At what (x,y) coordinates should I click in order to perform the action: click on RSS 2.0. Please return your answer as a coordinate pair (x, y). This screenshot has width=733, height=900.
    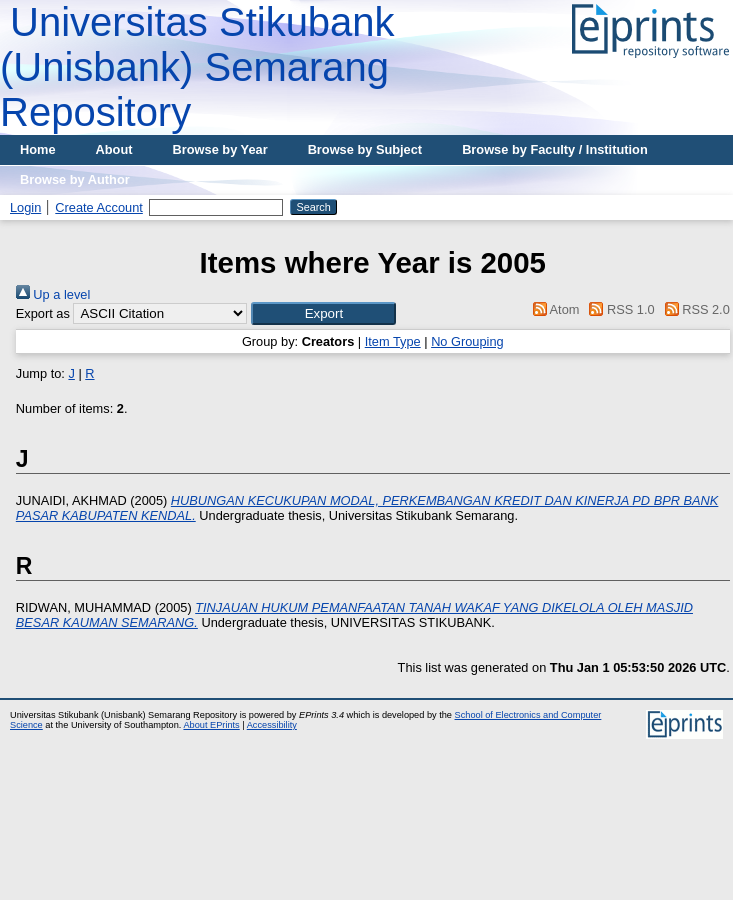
    Looking at the image, I should click on (694, 309).